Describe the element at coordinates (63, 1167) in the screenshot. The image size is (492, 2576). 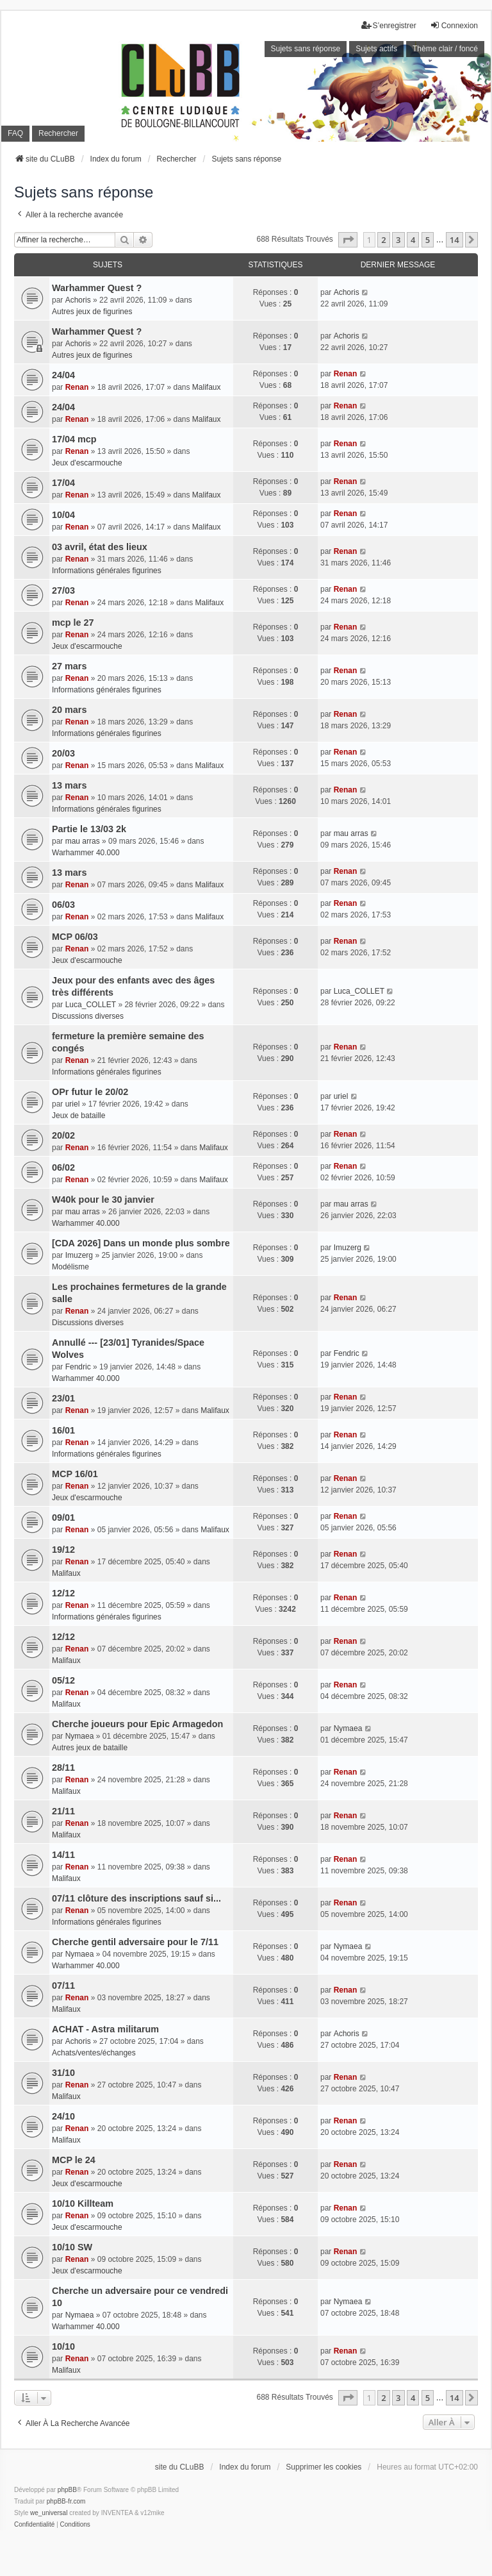
I see `06/02` at that location.